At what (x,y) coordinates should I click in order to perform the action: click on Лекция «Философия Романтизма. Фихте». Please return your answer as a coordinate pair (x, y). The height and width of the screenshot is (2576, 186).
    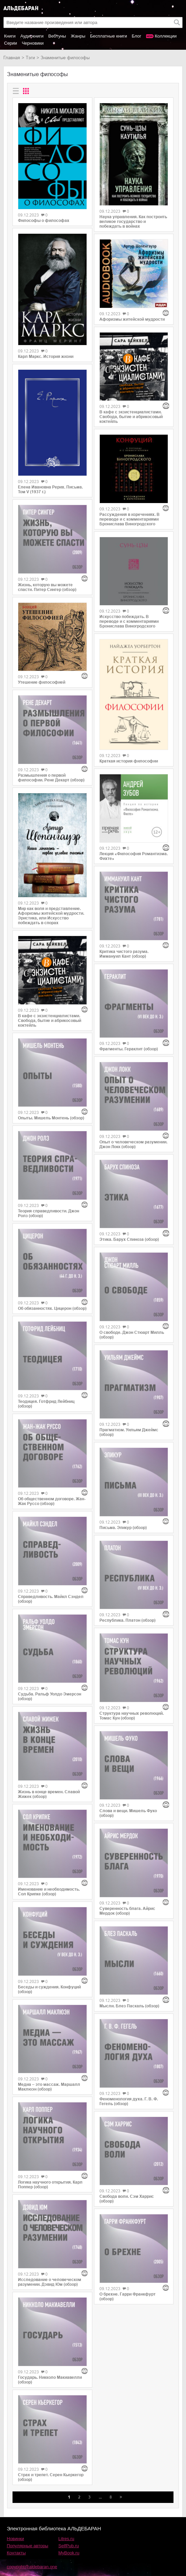
    Looking at the image, I should click on (133, 856).